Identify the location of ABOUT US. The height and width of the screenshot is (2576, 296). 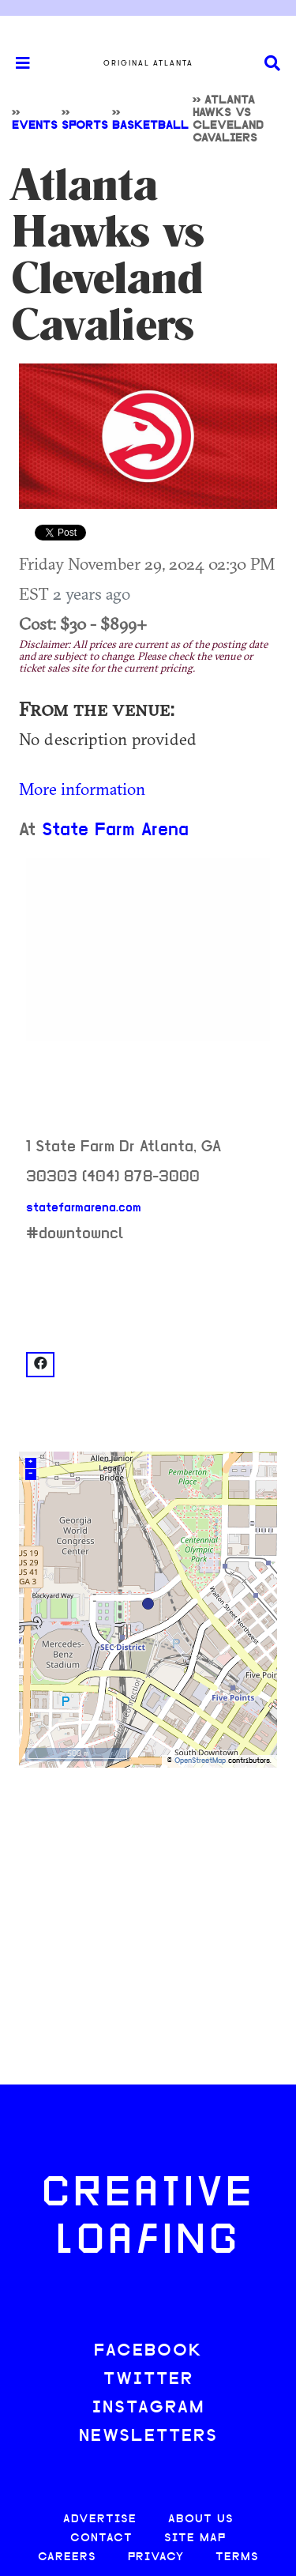
(201, 2519).